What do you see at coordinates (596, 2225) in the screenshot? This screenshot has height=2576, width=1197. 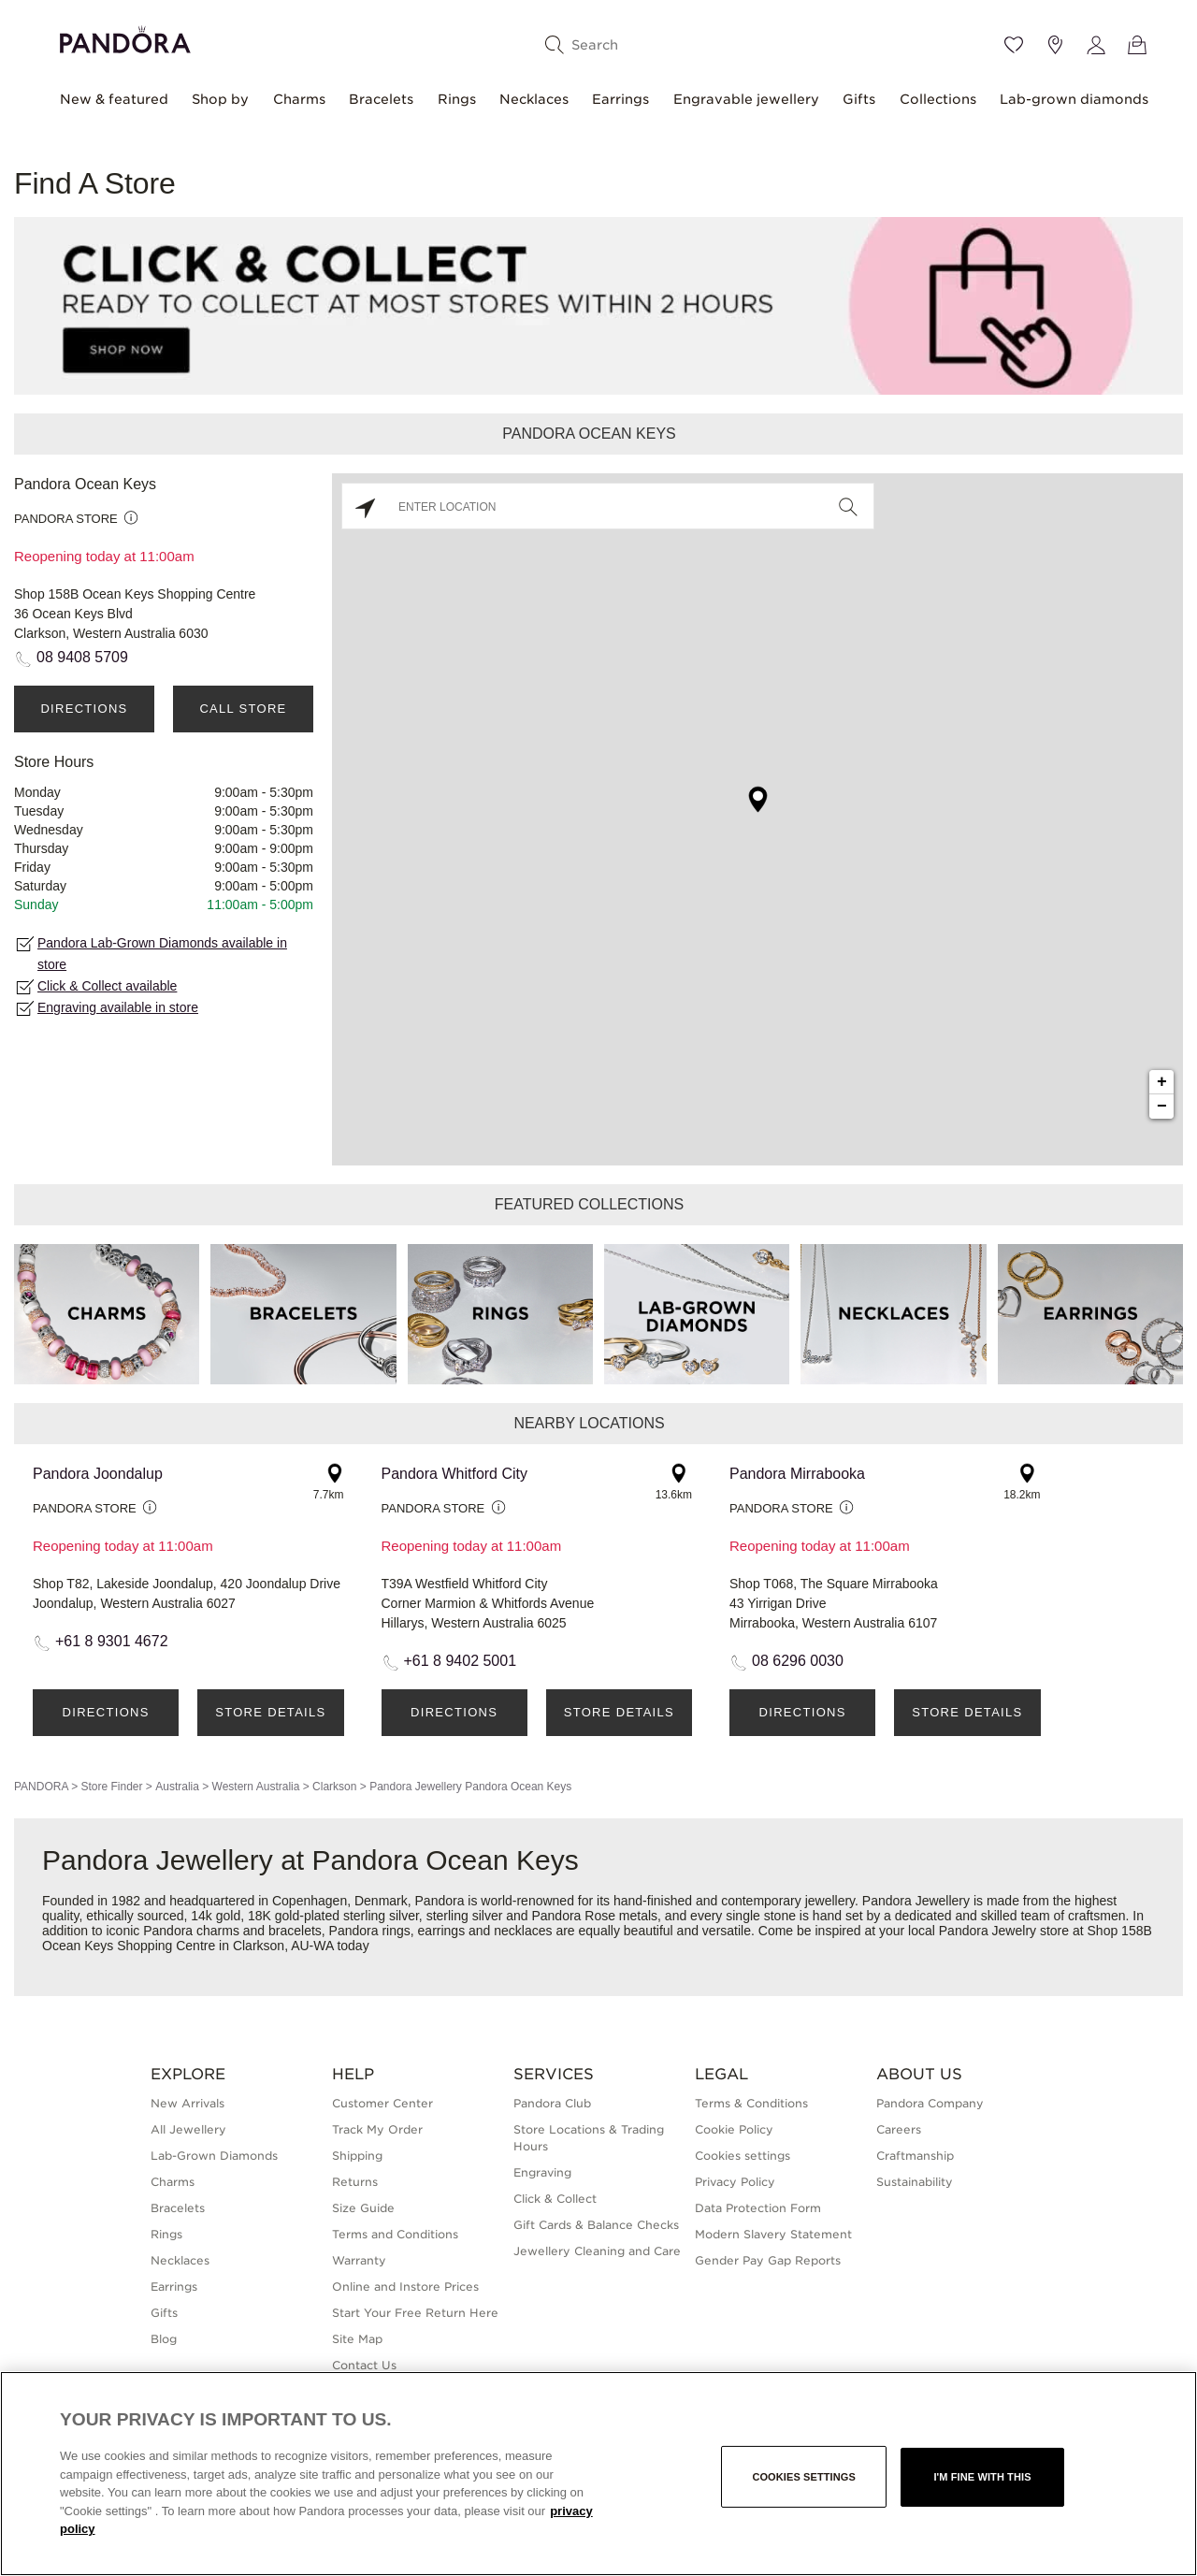 I see `Gift Cards & Balance Checks` at bounding box center [596, 2225].